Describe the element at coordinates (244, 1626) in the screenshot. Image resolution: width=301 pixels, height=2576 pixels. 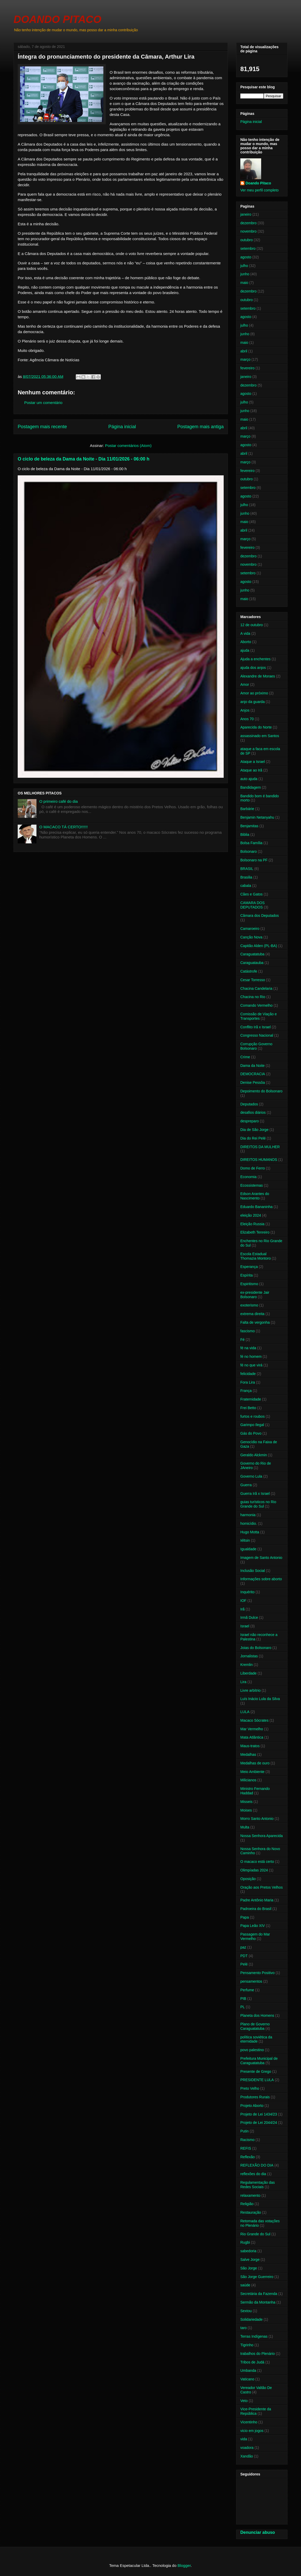
I see `Israel` at that location.